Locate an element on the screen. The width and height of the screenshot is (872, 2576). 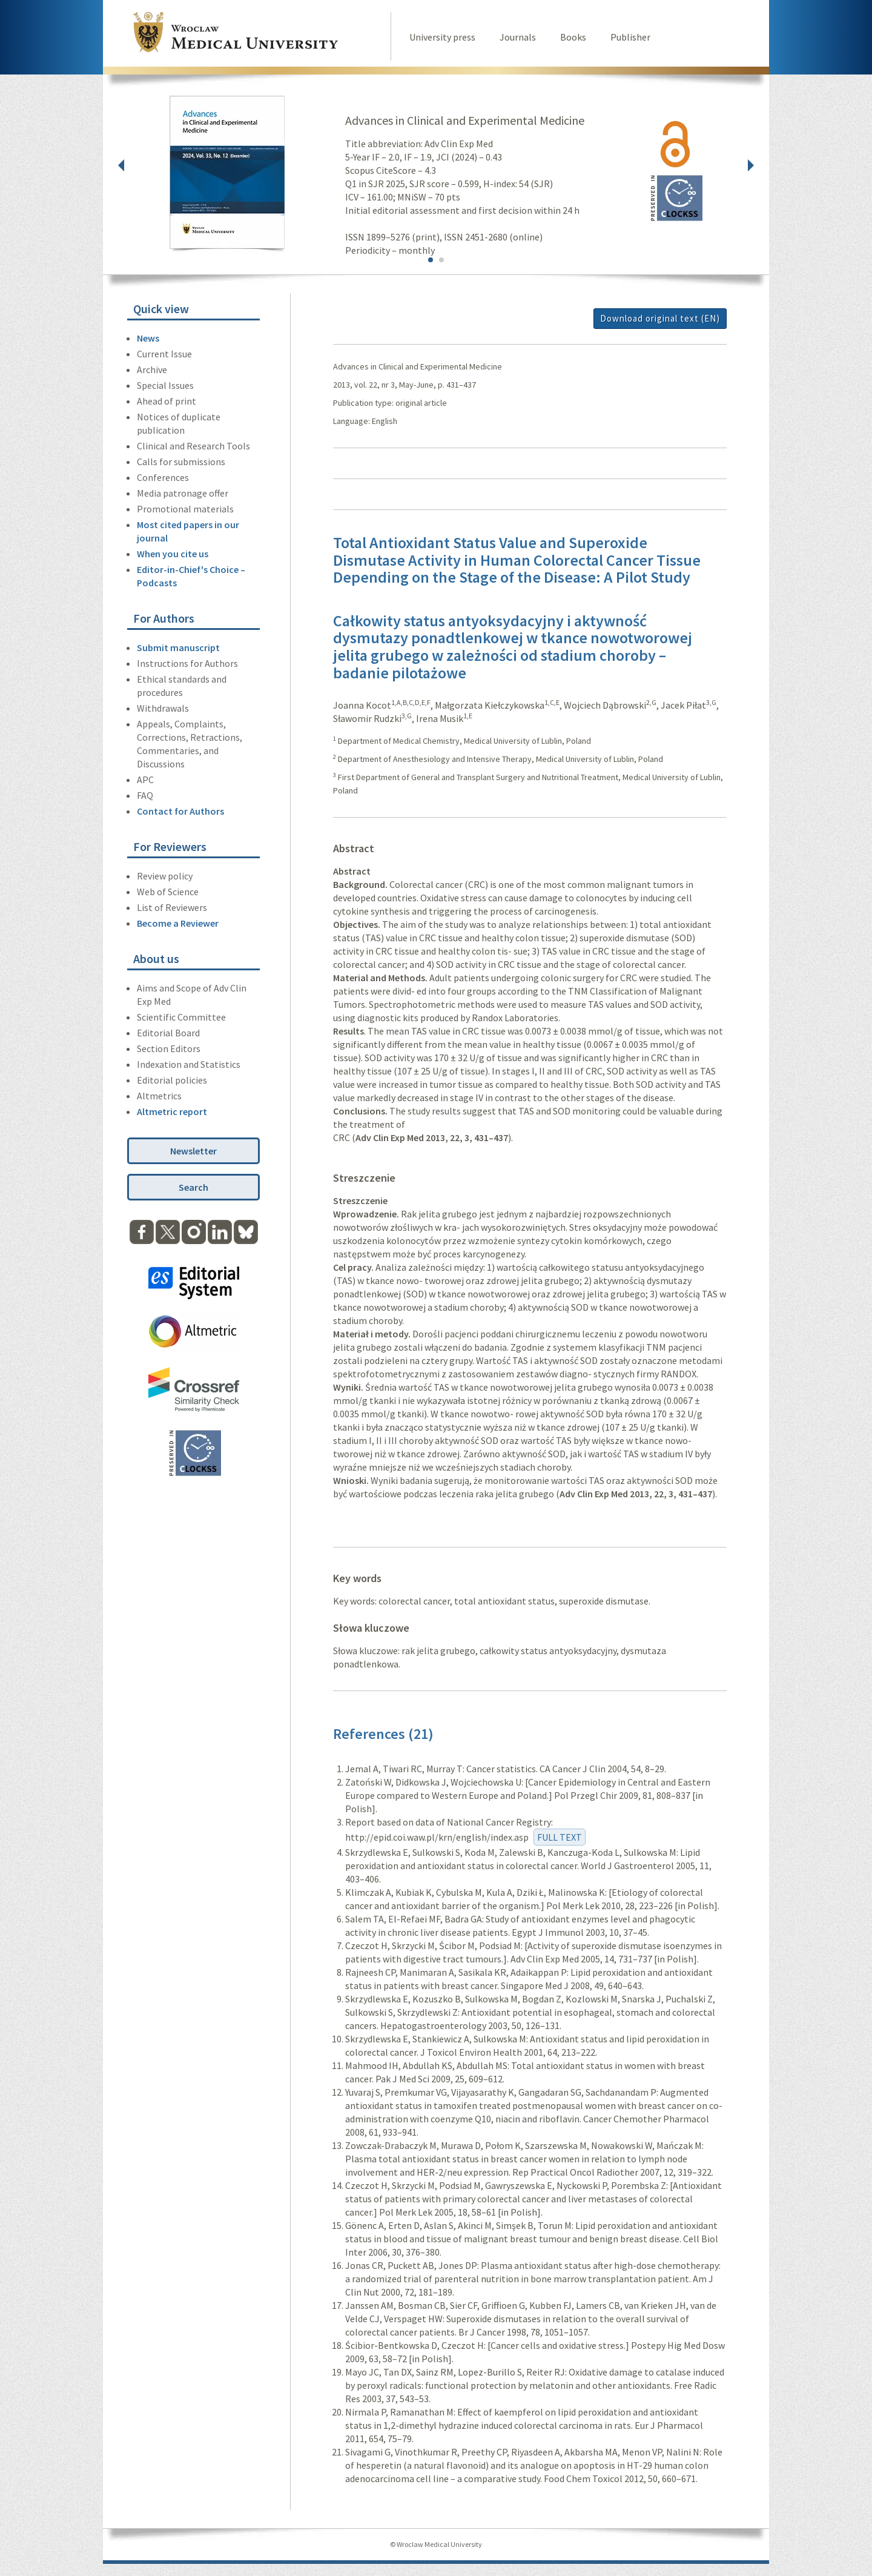
Editorial Board is located at coordinates (168, 1033).